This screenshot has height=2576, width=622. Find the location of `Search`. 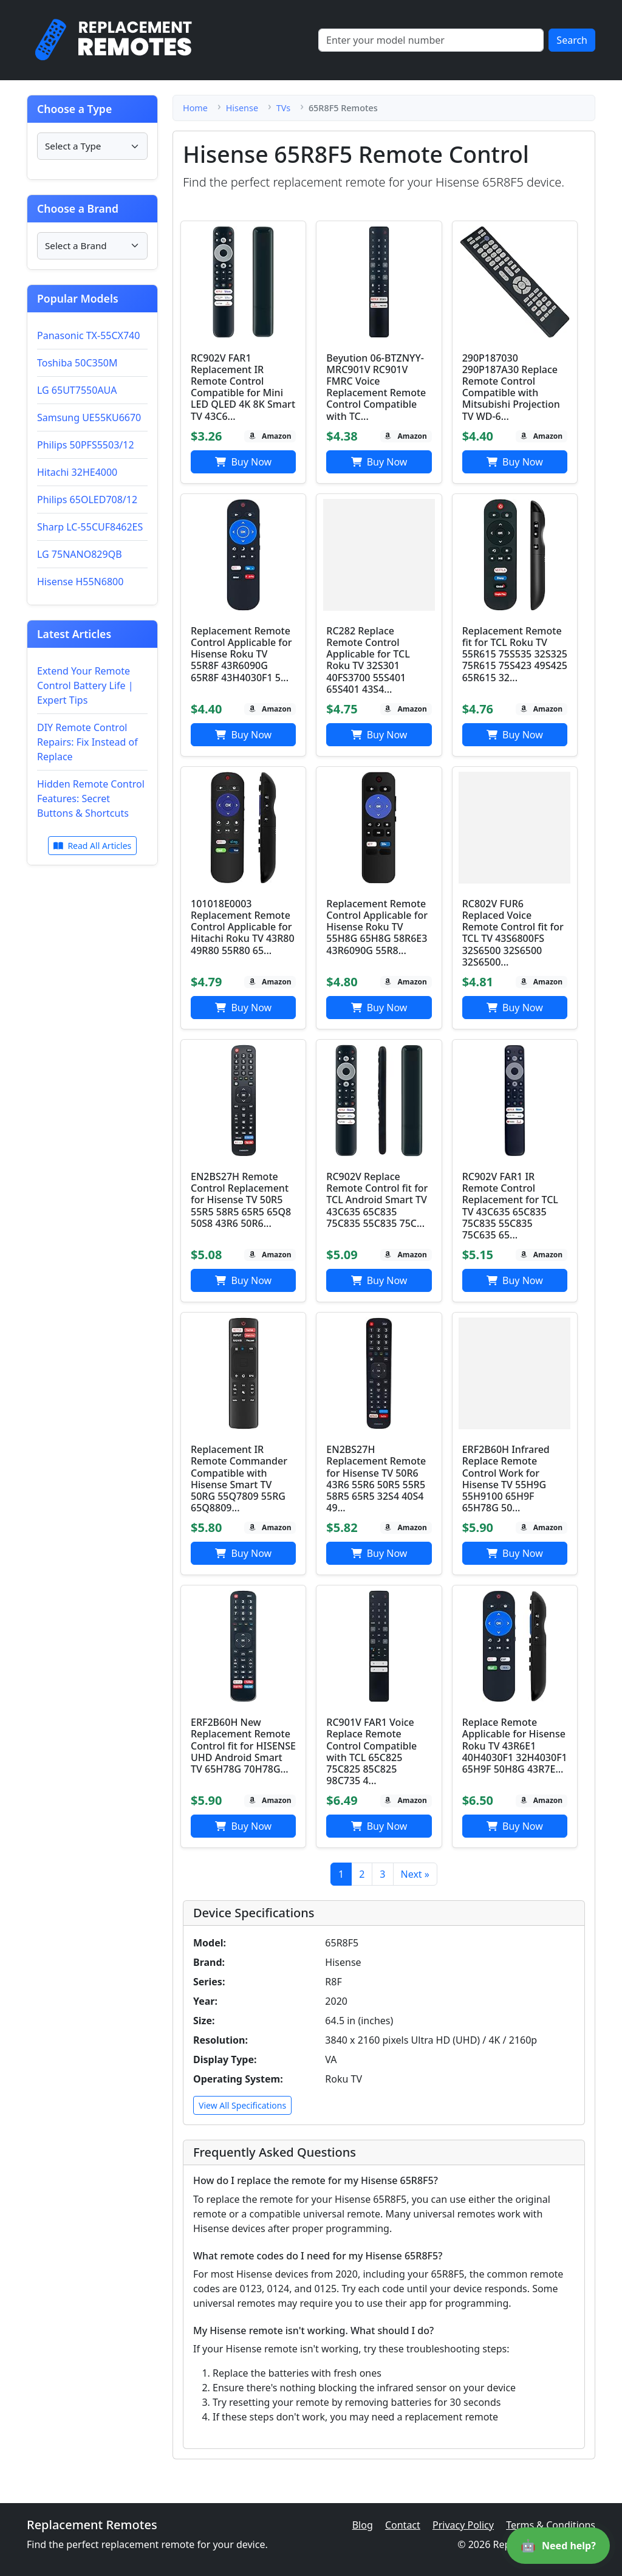

Search is located at coordinates (571, 40).